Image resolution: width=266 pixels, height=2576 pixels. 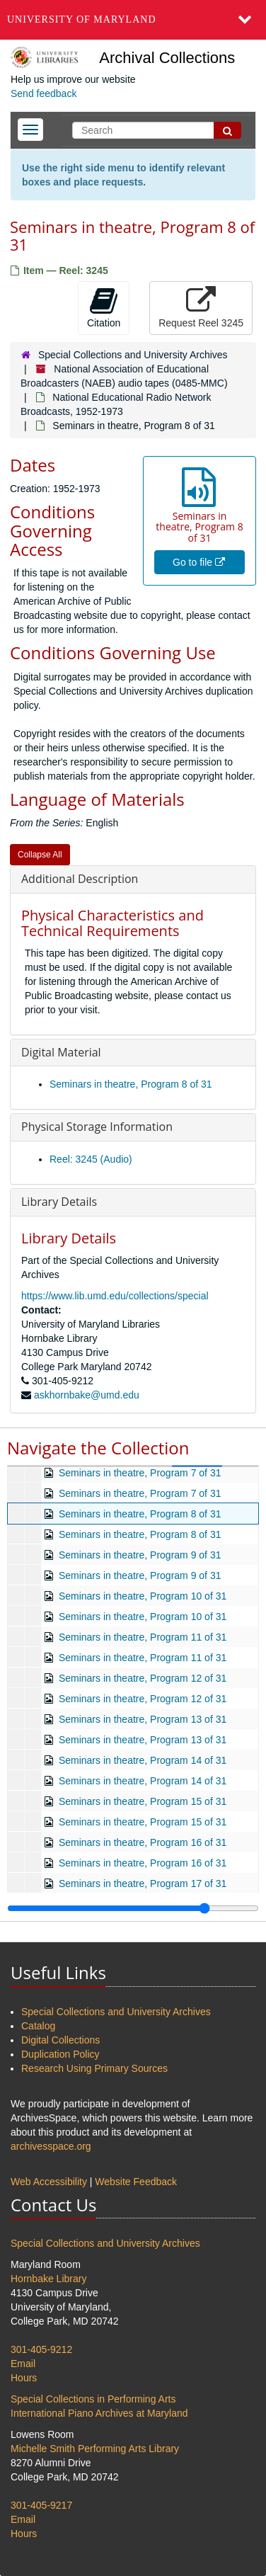 I want to click on Website Feedback, so click(x=136, y=2181).